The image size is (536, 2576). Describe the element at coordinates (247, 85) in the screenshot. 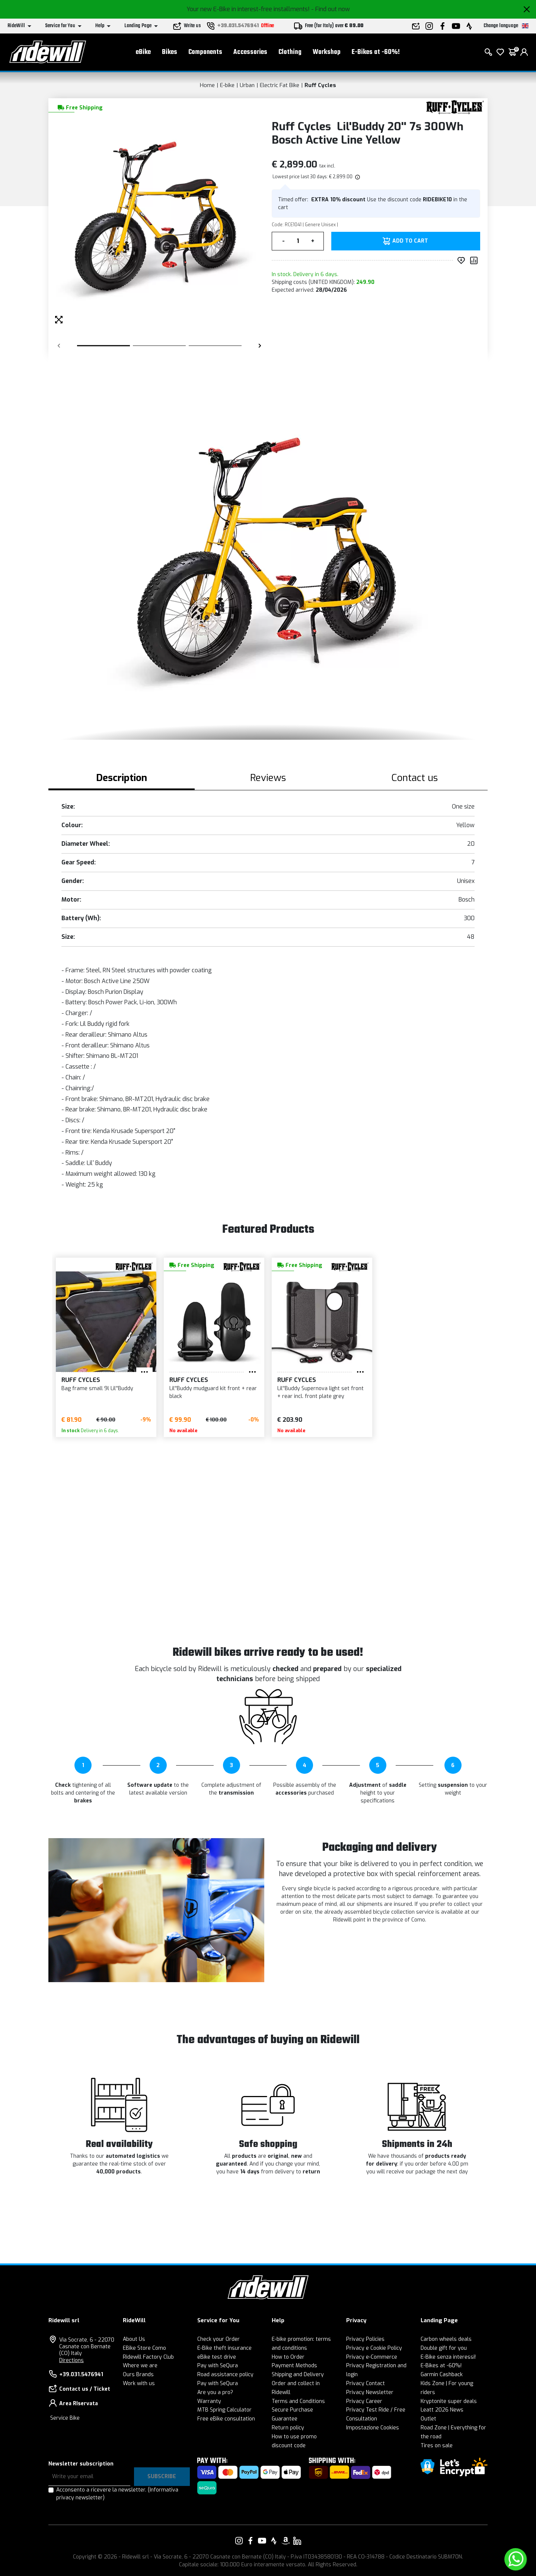

I see `Urban` at that location.